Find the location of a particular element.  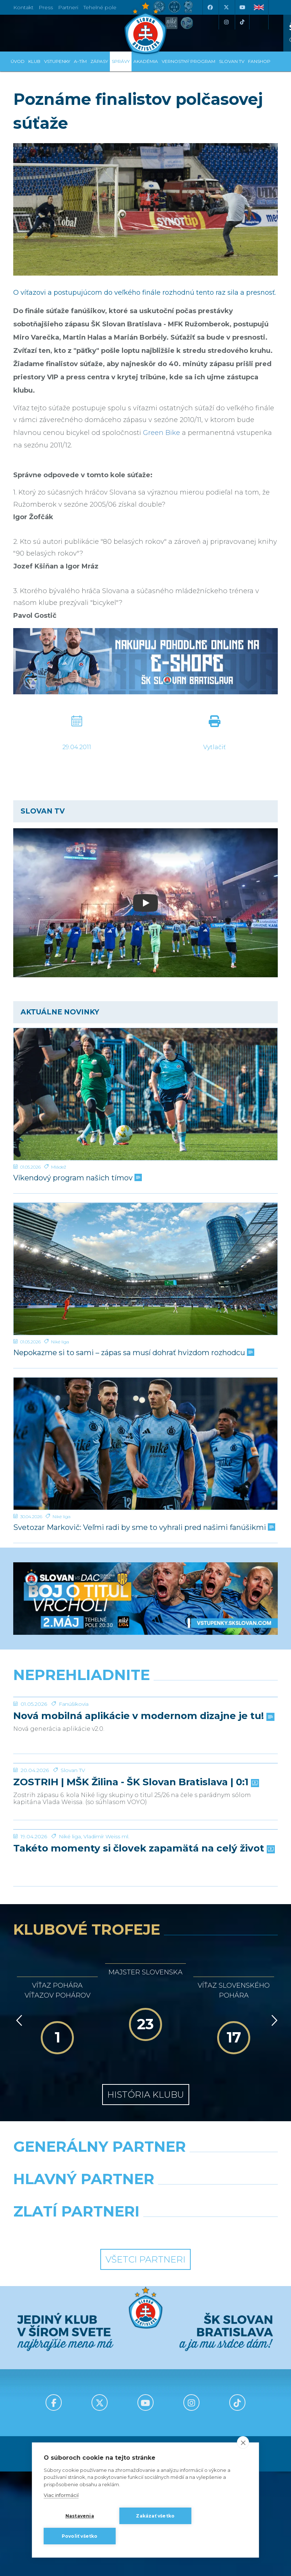

[Svetozar Markovič: Veľmi radi by sme to vyhrali pred našimi fanúšikmi] is located at coordinates (145, 1443).